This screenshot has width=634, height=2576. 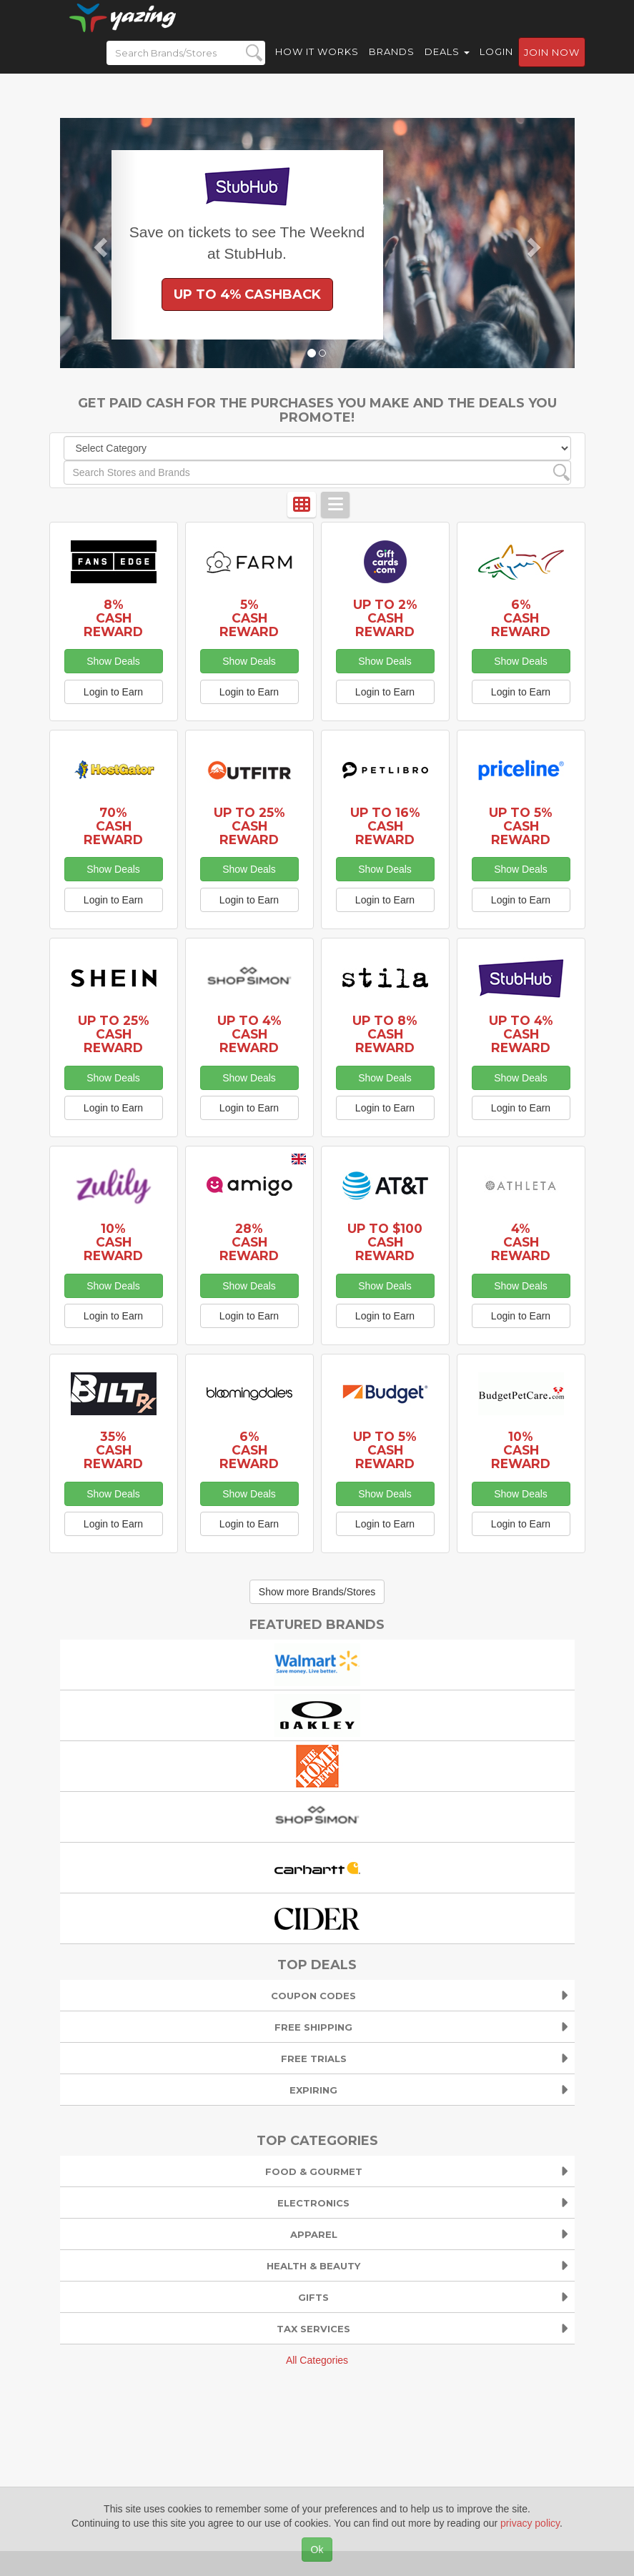 What do you see at coordinates (113, 1242) in the screenshot?
I see `10% Cash Reward` at bounding box center [113, 1242].